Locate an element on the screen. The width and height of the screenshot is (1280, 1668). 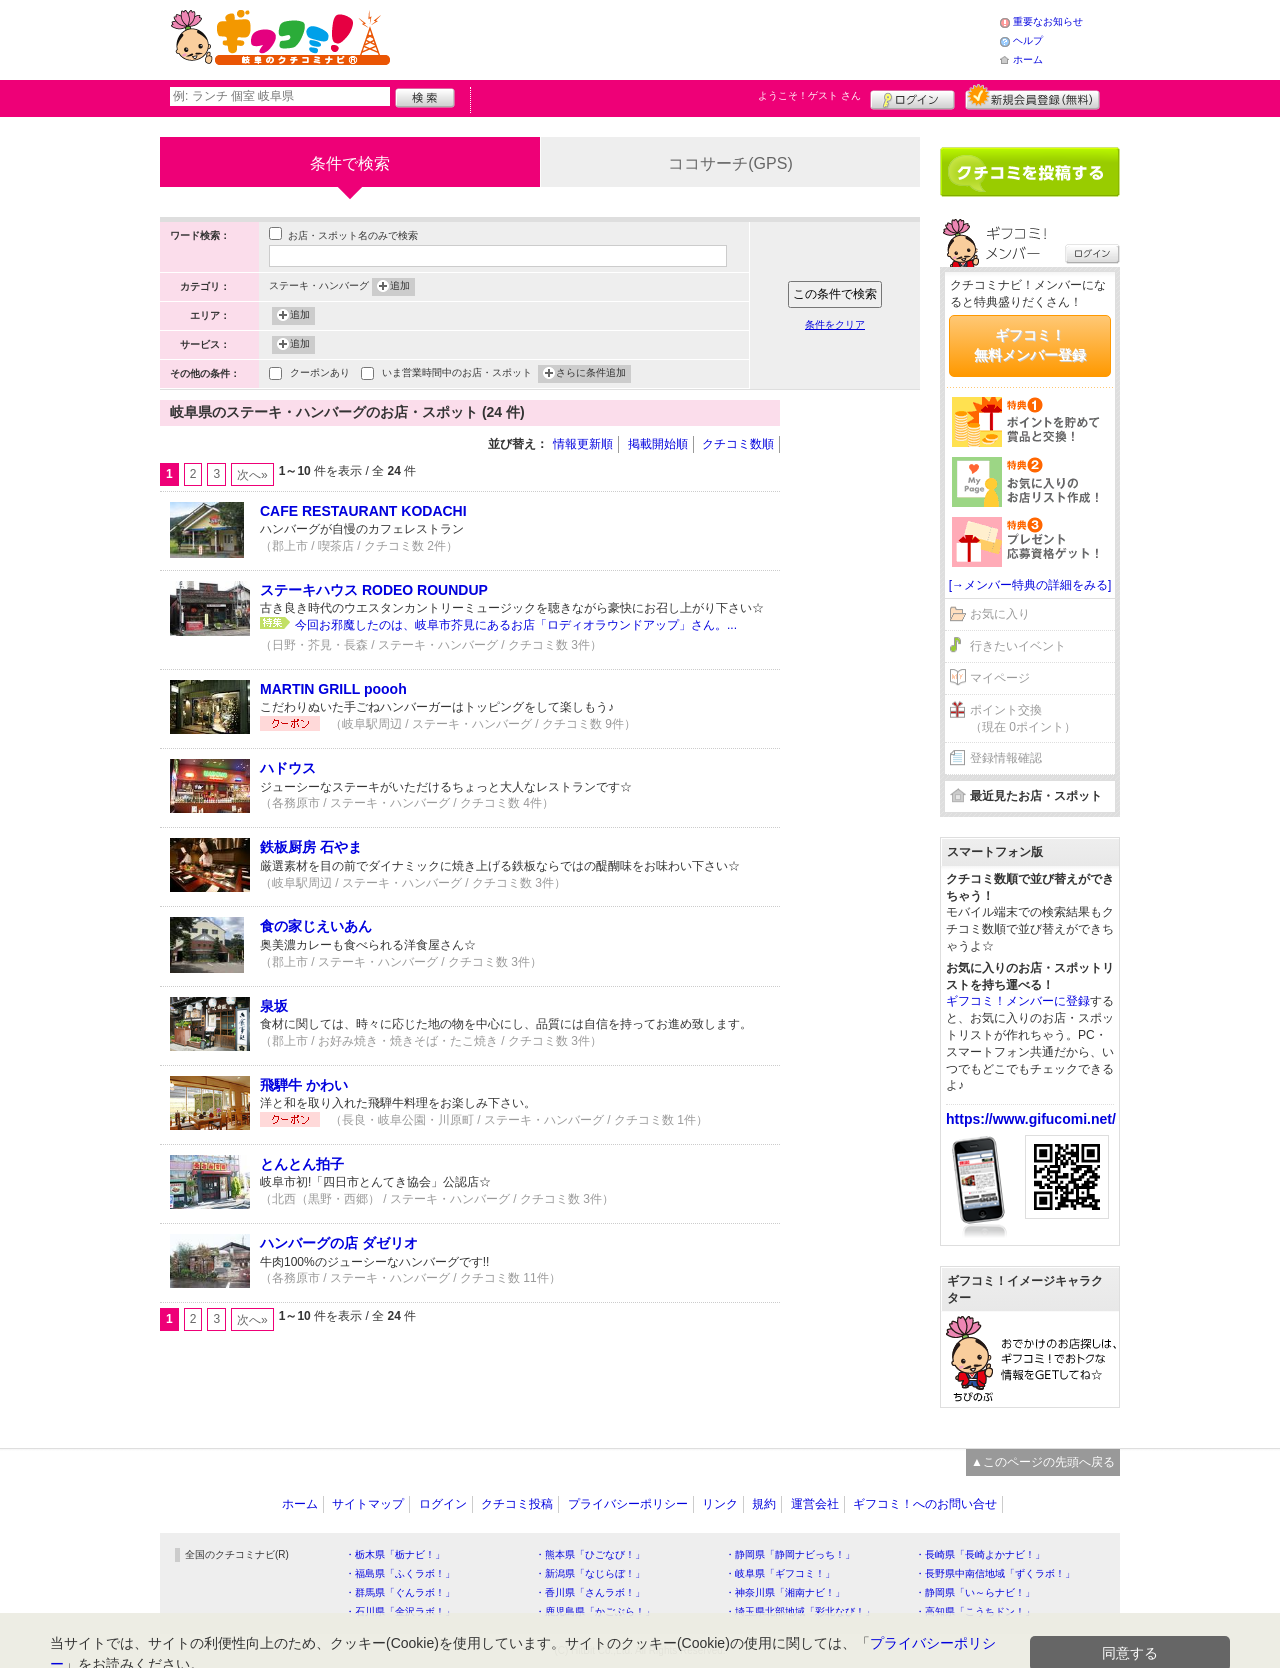
重要なお知らせ is located at coordinates (1048, 21).